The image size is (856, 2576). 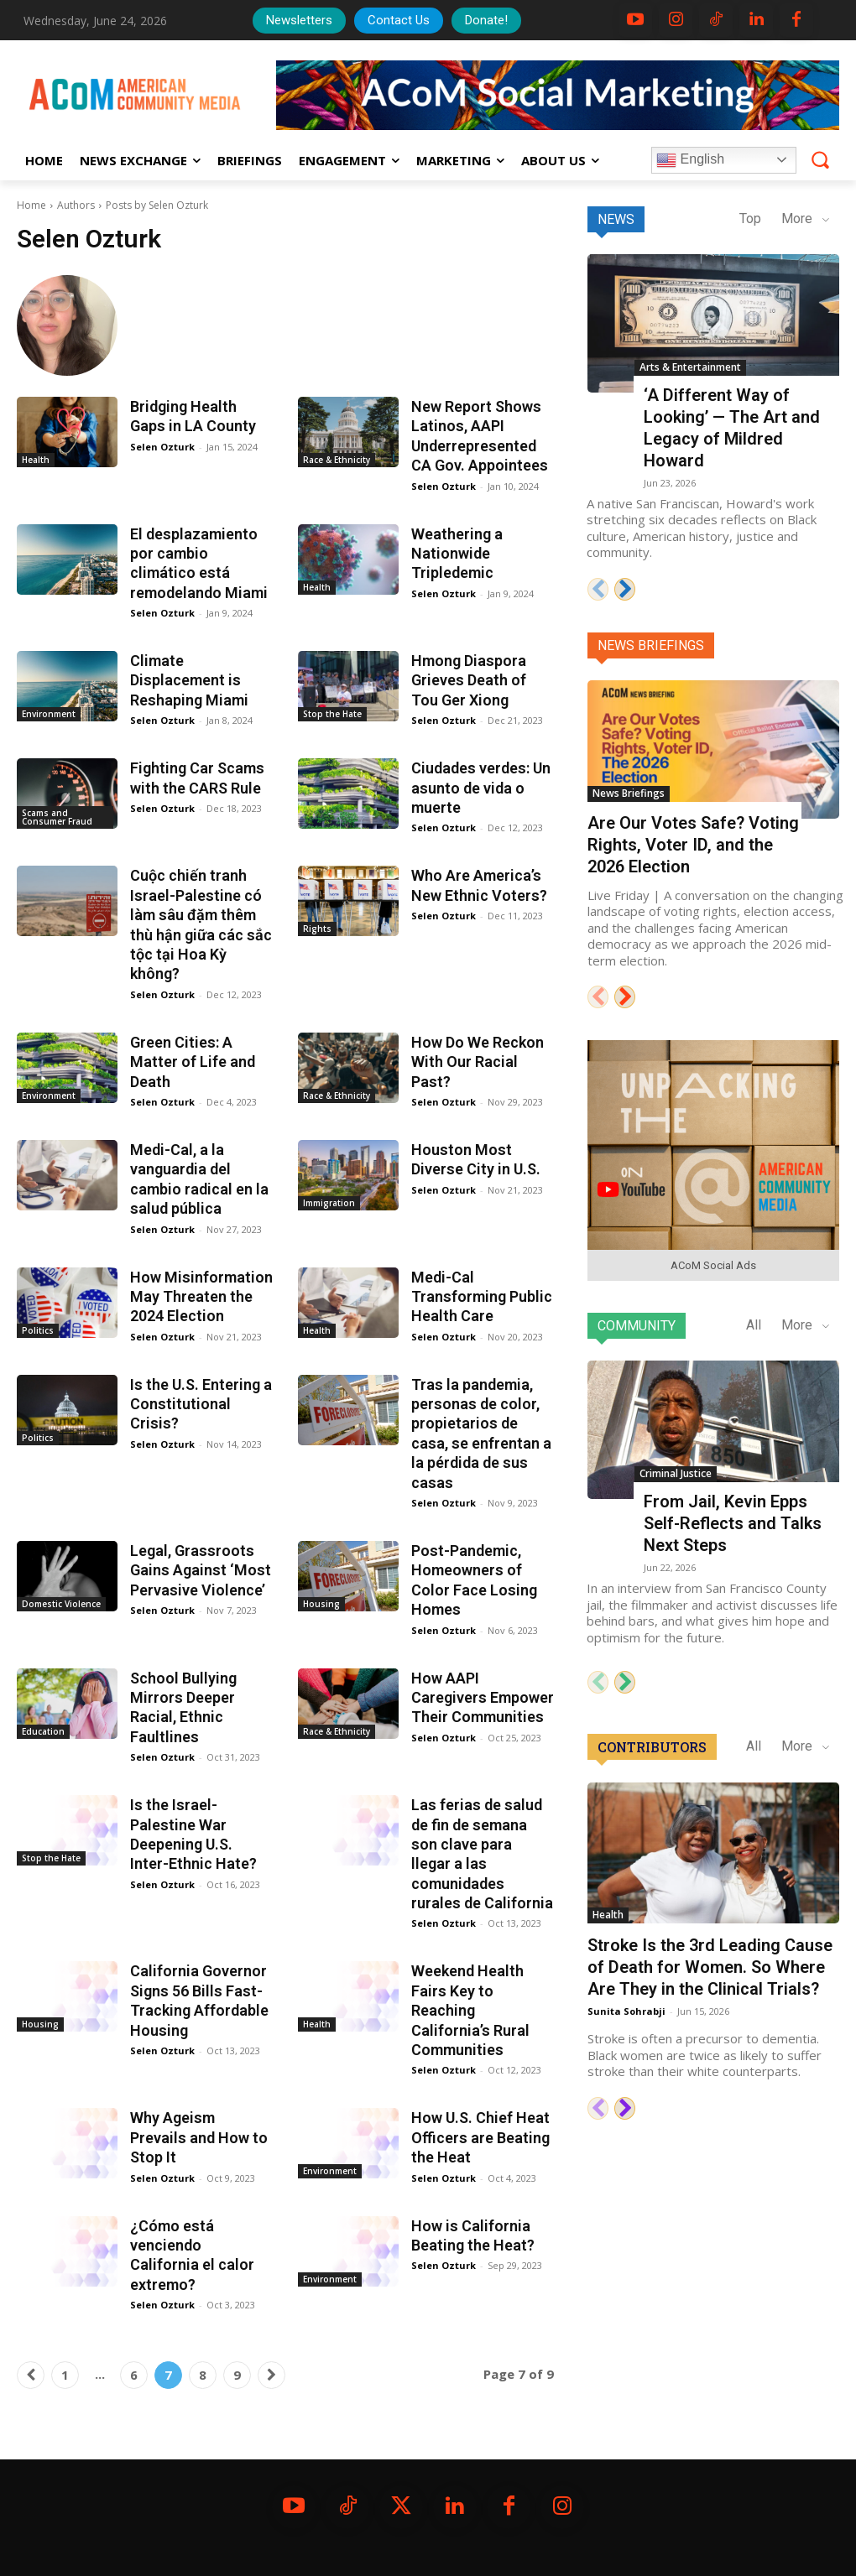 What do you see at coordinates (481, 1296) in the screenshot?
I see `Medi-Cal Transforming Public Health Care` at bounding box center [481, 1296].